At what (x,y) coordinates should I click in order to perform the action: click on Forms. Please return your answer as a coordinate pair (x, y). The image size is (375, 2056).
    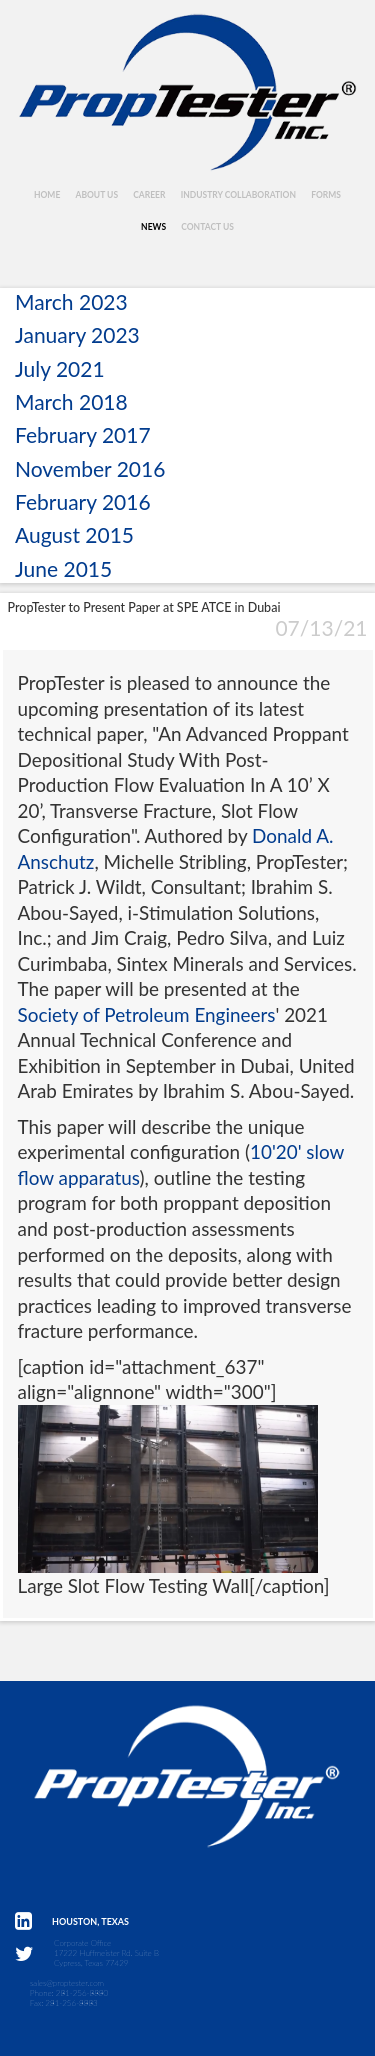
    Looking at the image, I should click on (326, 195).